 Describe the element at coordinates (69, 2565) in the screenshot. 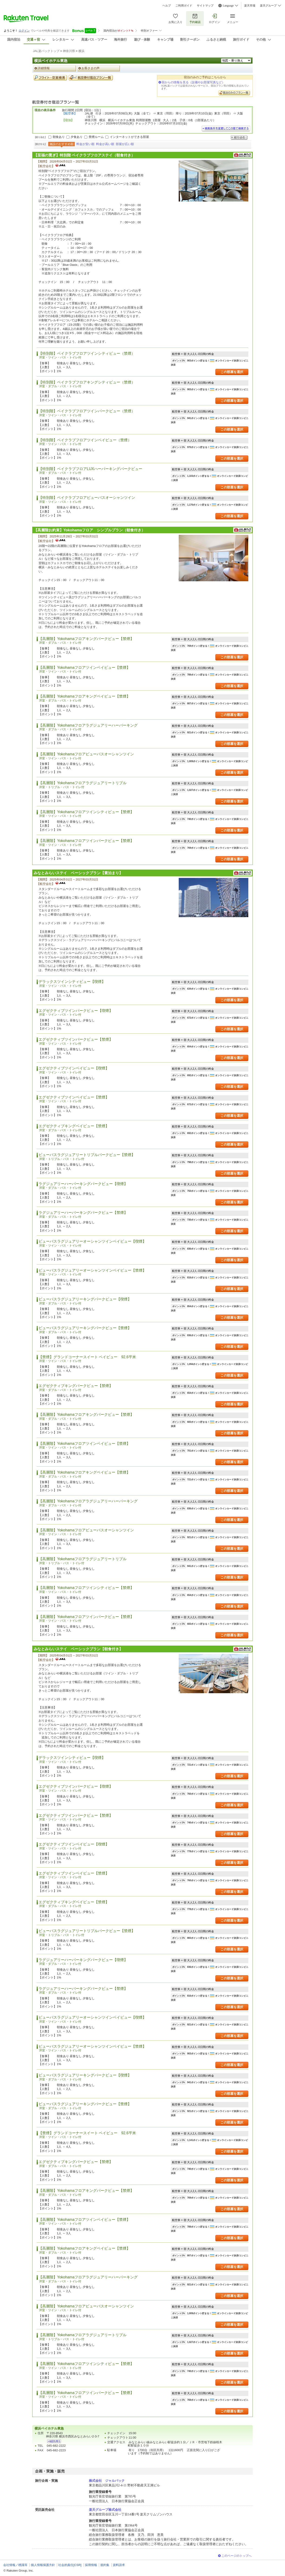

I see `社会的責任[CSR]` at that location.